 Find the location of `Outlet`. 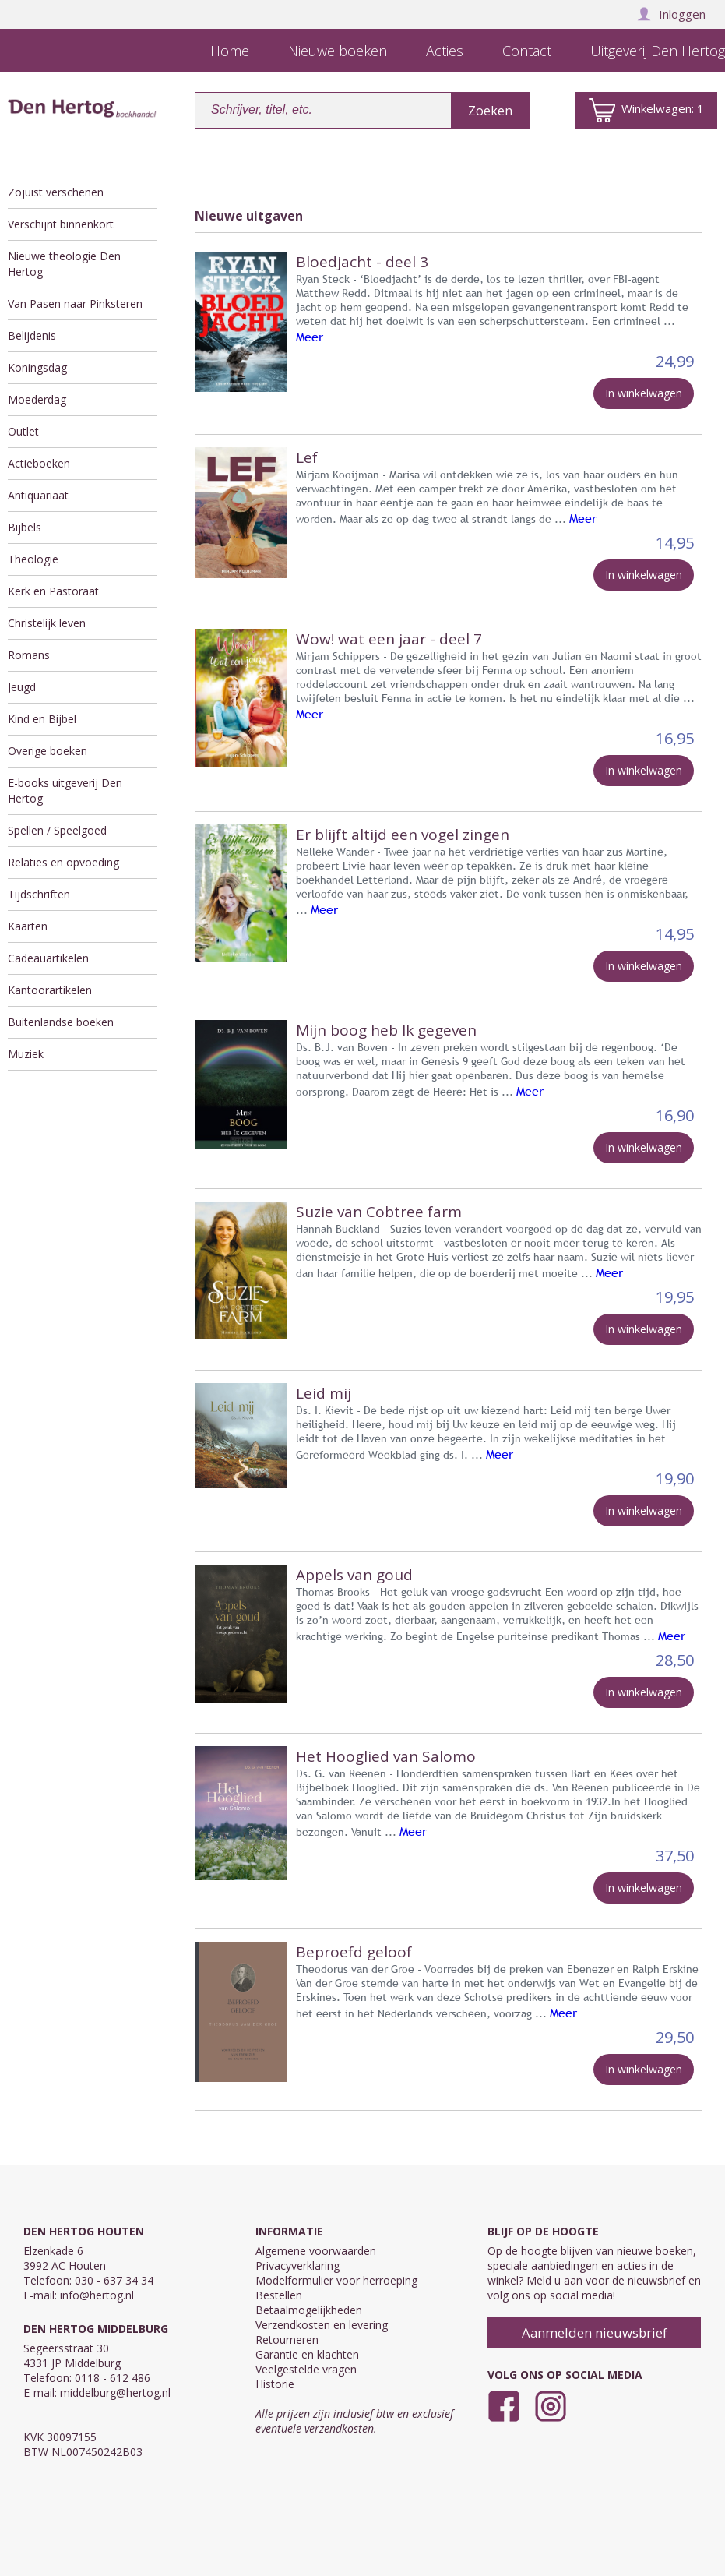

Outlet is located at coordinates (23, 431).